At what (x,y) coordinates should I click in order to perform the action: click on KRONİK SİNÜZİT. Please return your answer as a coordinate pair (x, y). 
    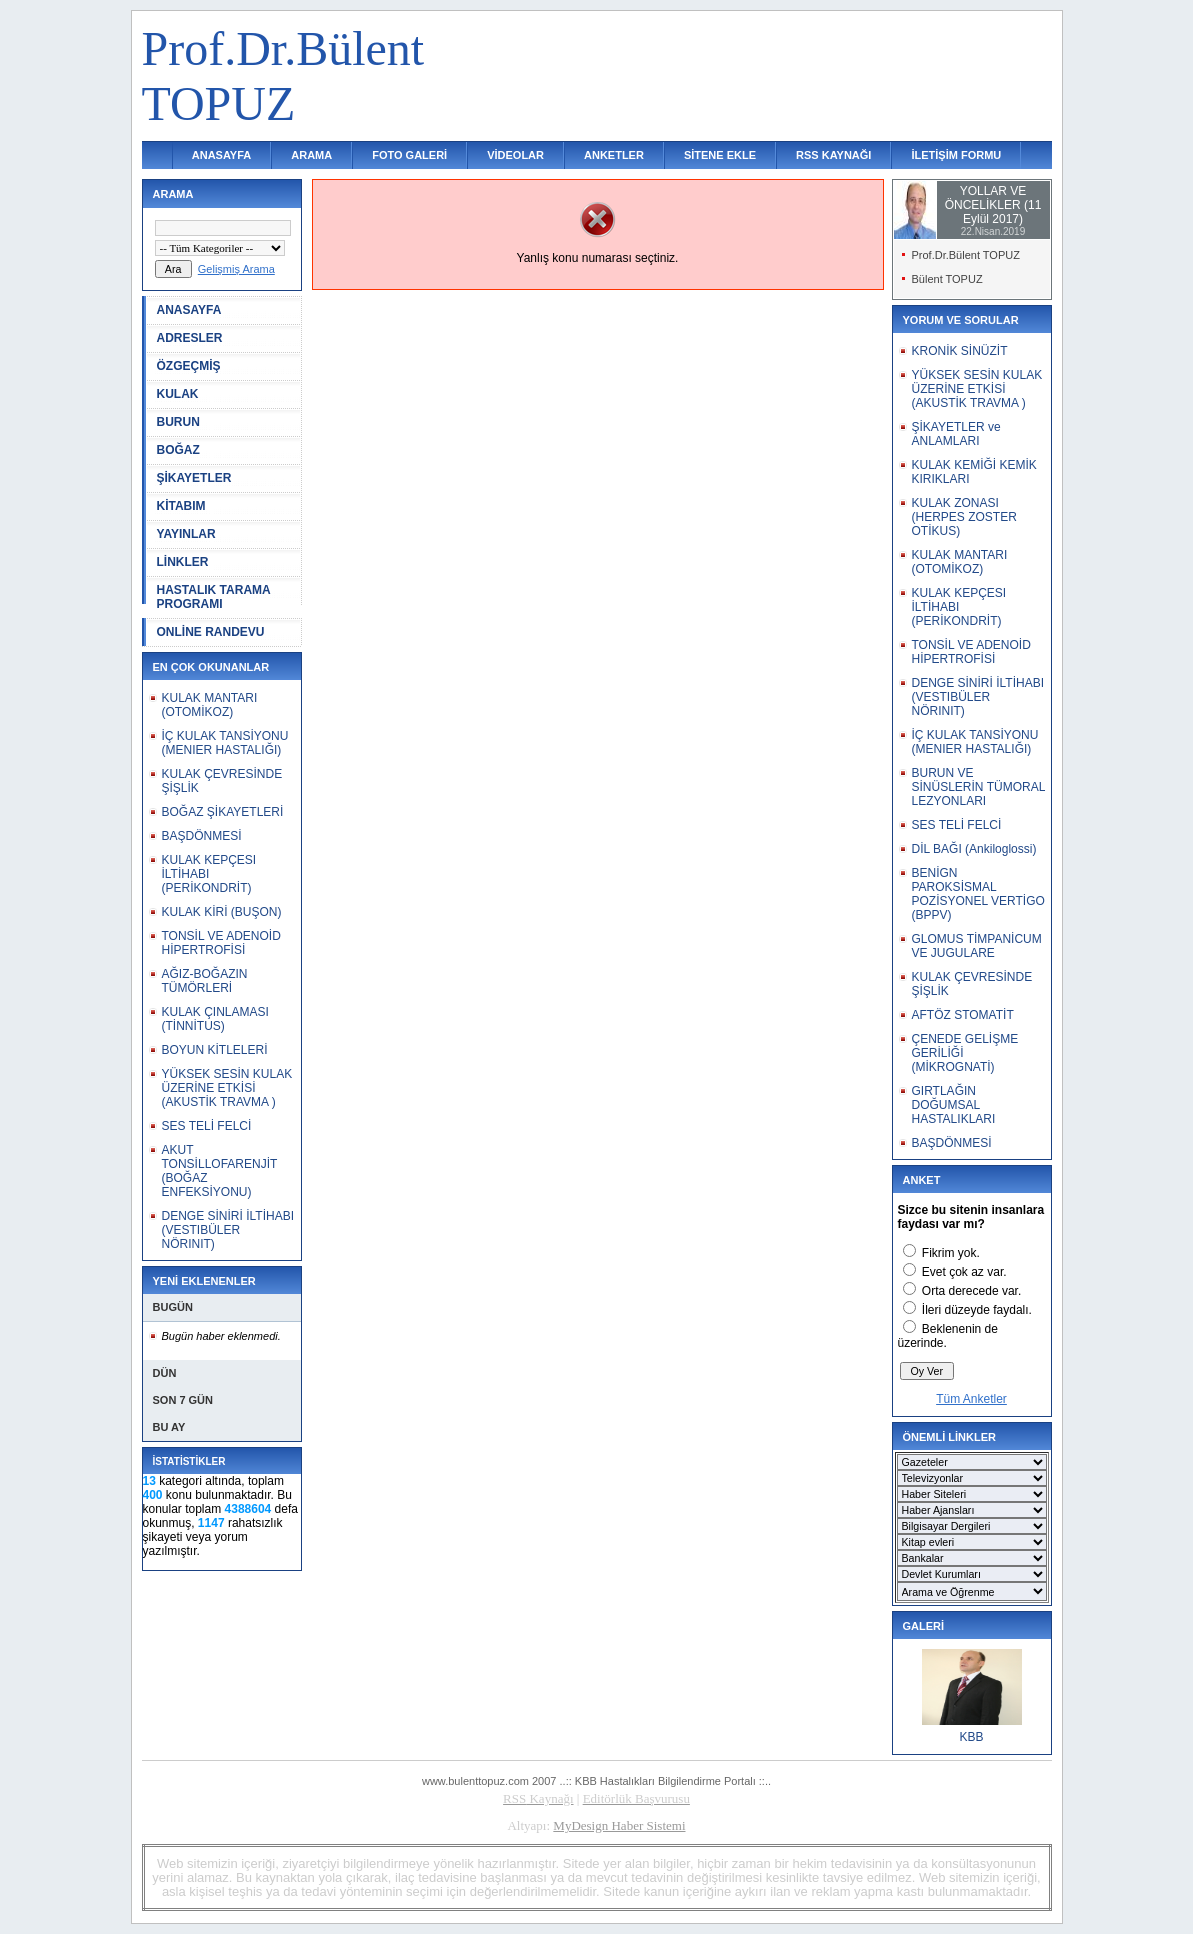
    Looking at the image, I should click on (960, 351).